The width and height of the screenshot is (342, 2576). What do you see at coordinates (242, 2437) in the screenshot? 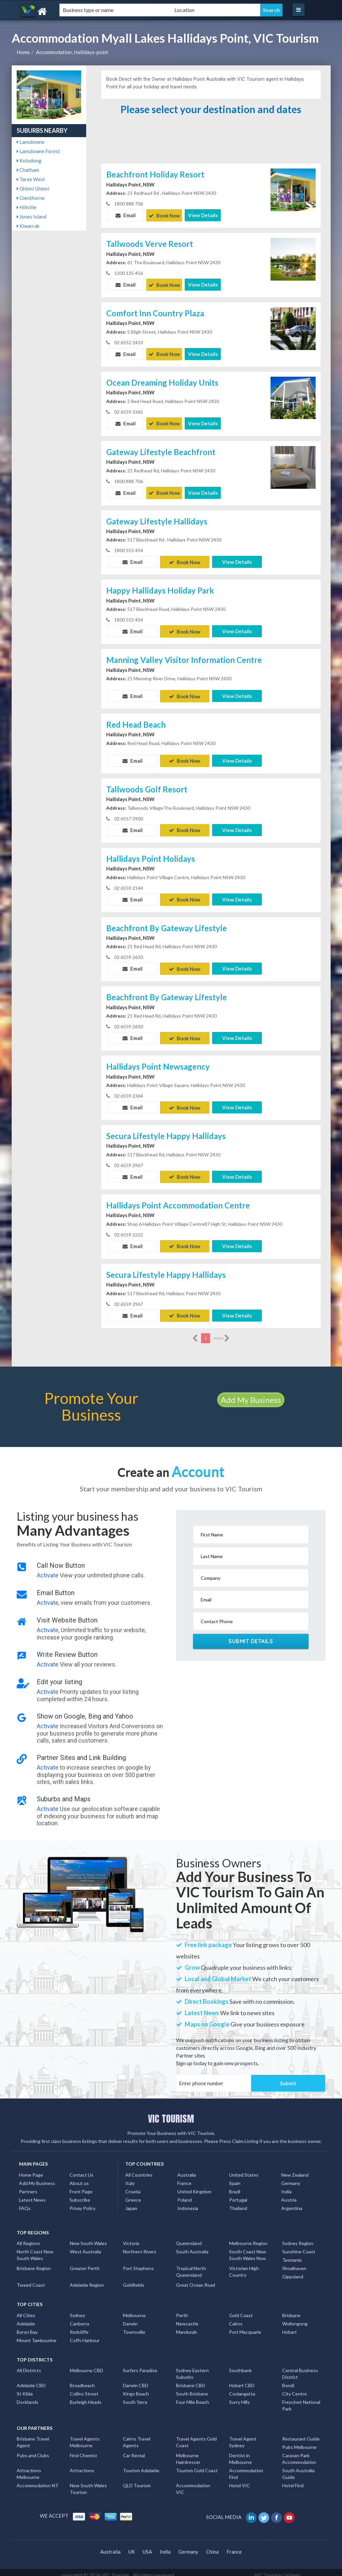
I see `Travel Agent Sydney` at bounding box center [242, 2437].